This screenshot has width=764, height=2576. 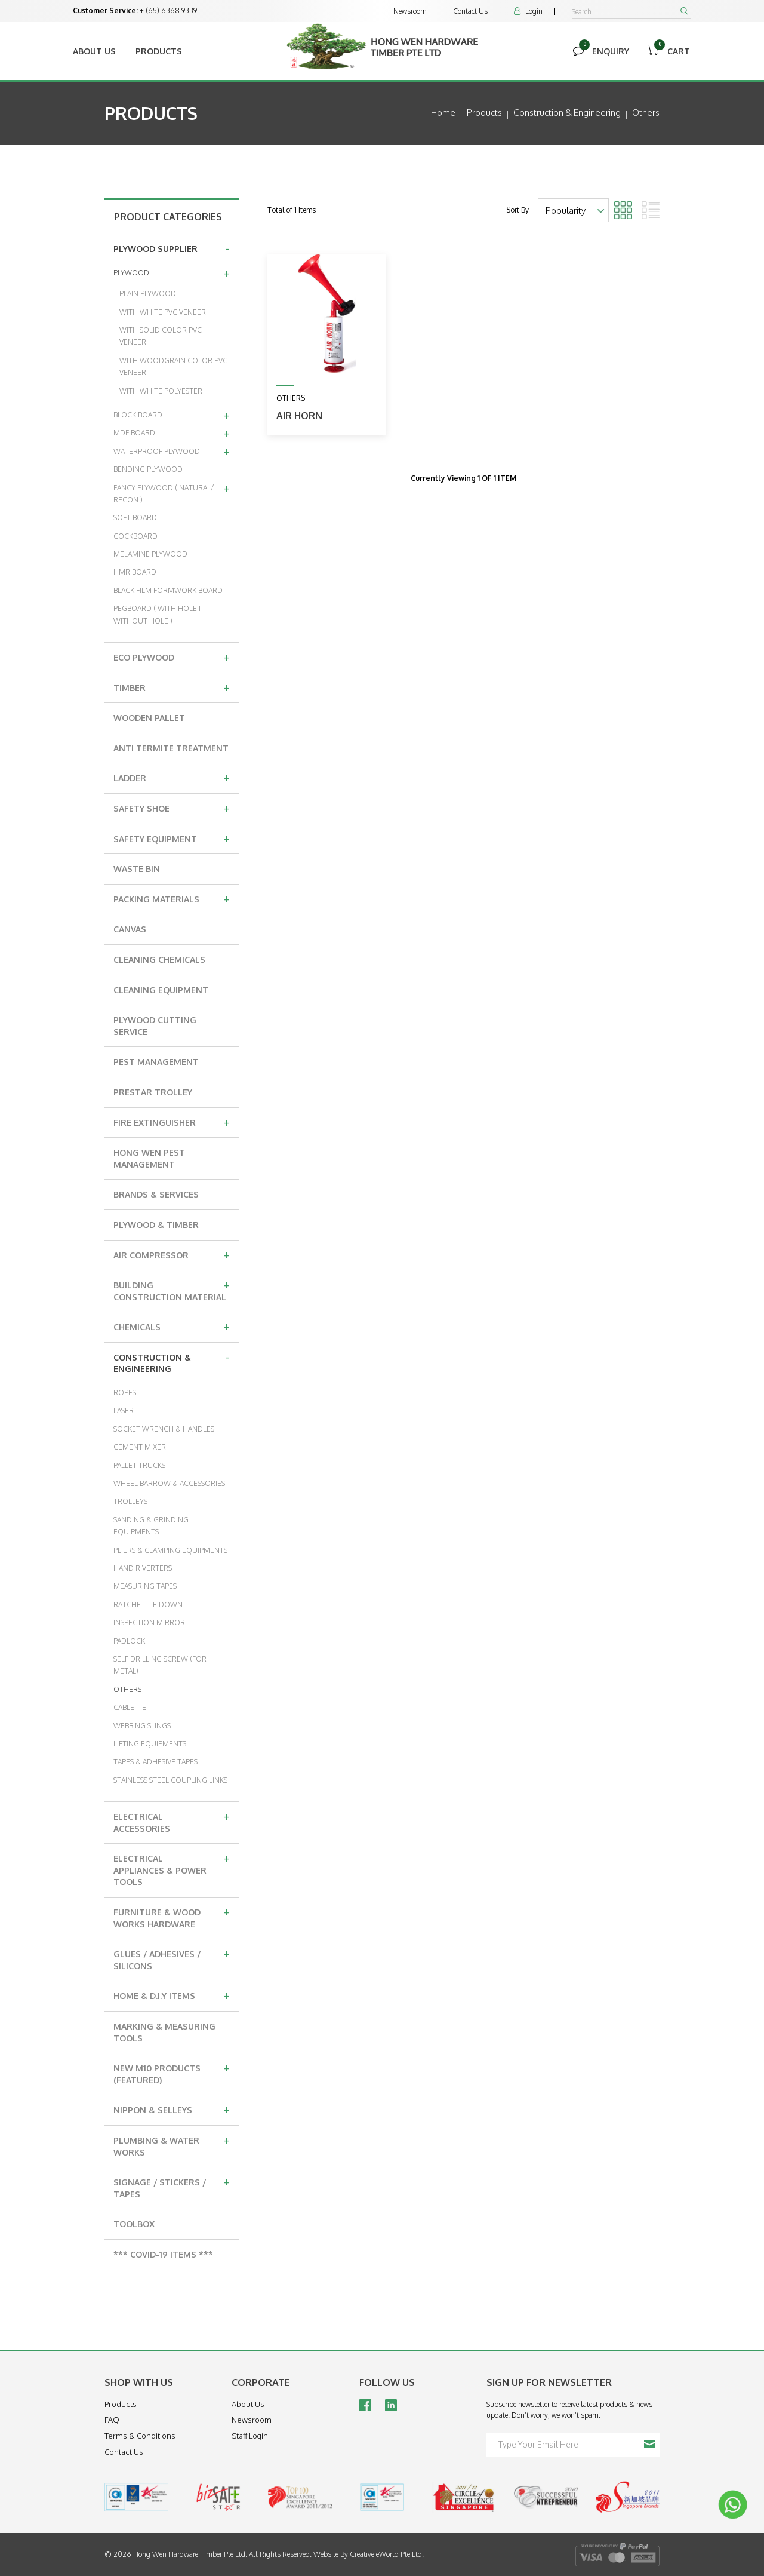 What do you see at coordinates (160, 390) in the screenshot?
I see `WITH WHITE POLYESTER` at bounding box center [160, 390].